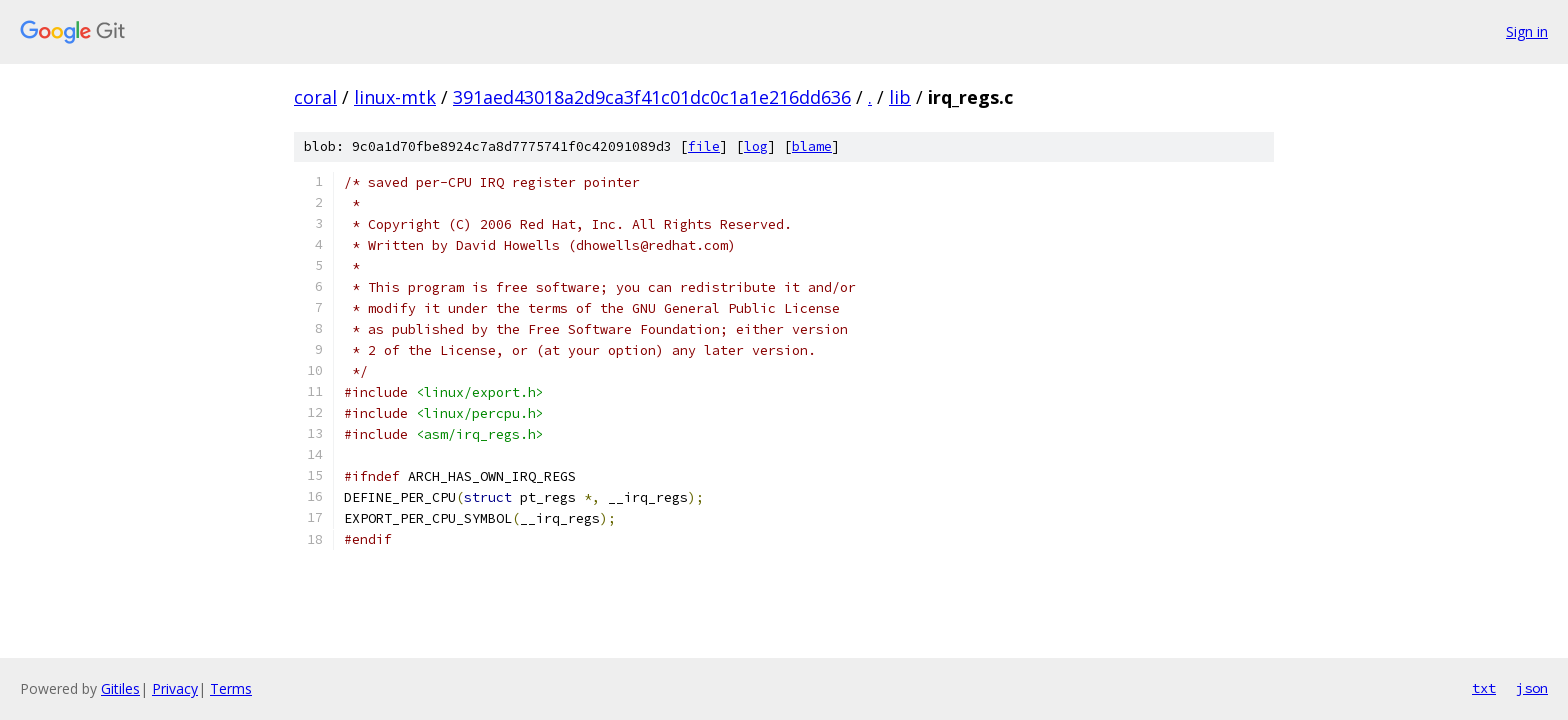  I want to click on log, so click(756, 146).